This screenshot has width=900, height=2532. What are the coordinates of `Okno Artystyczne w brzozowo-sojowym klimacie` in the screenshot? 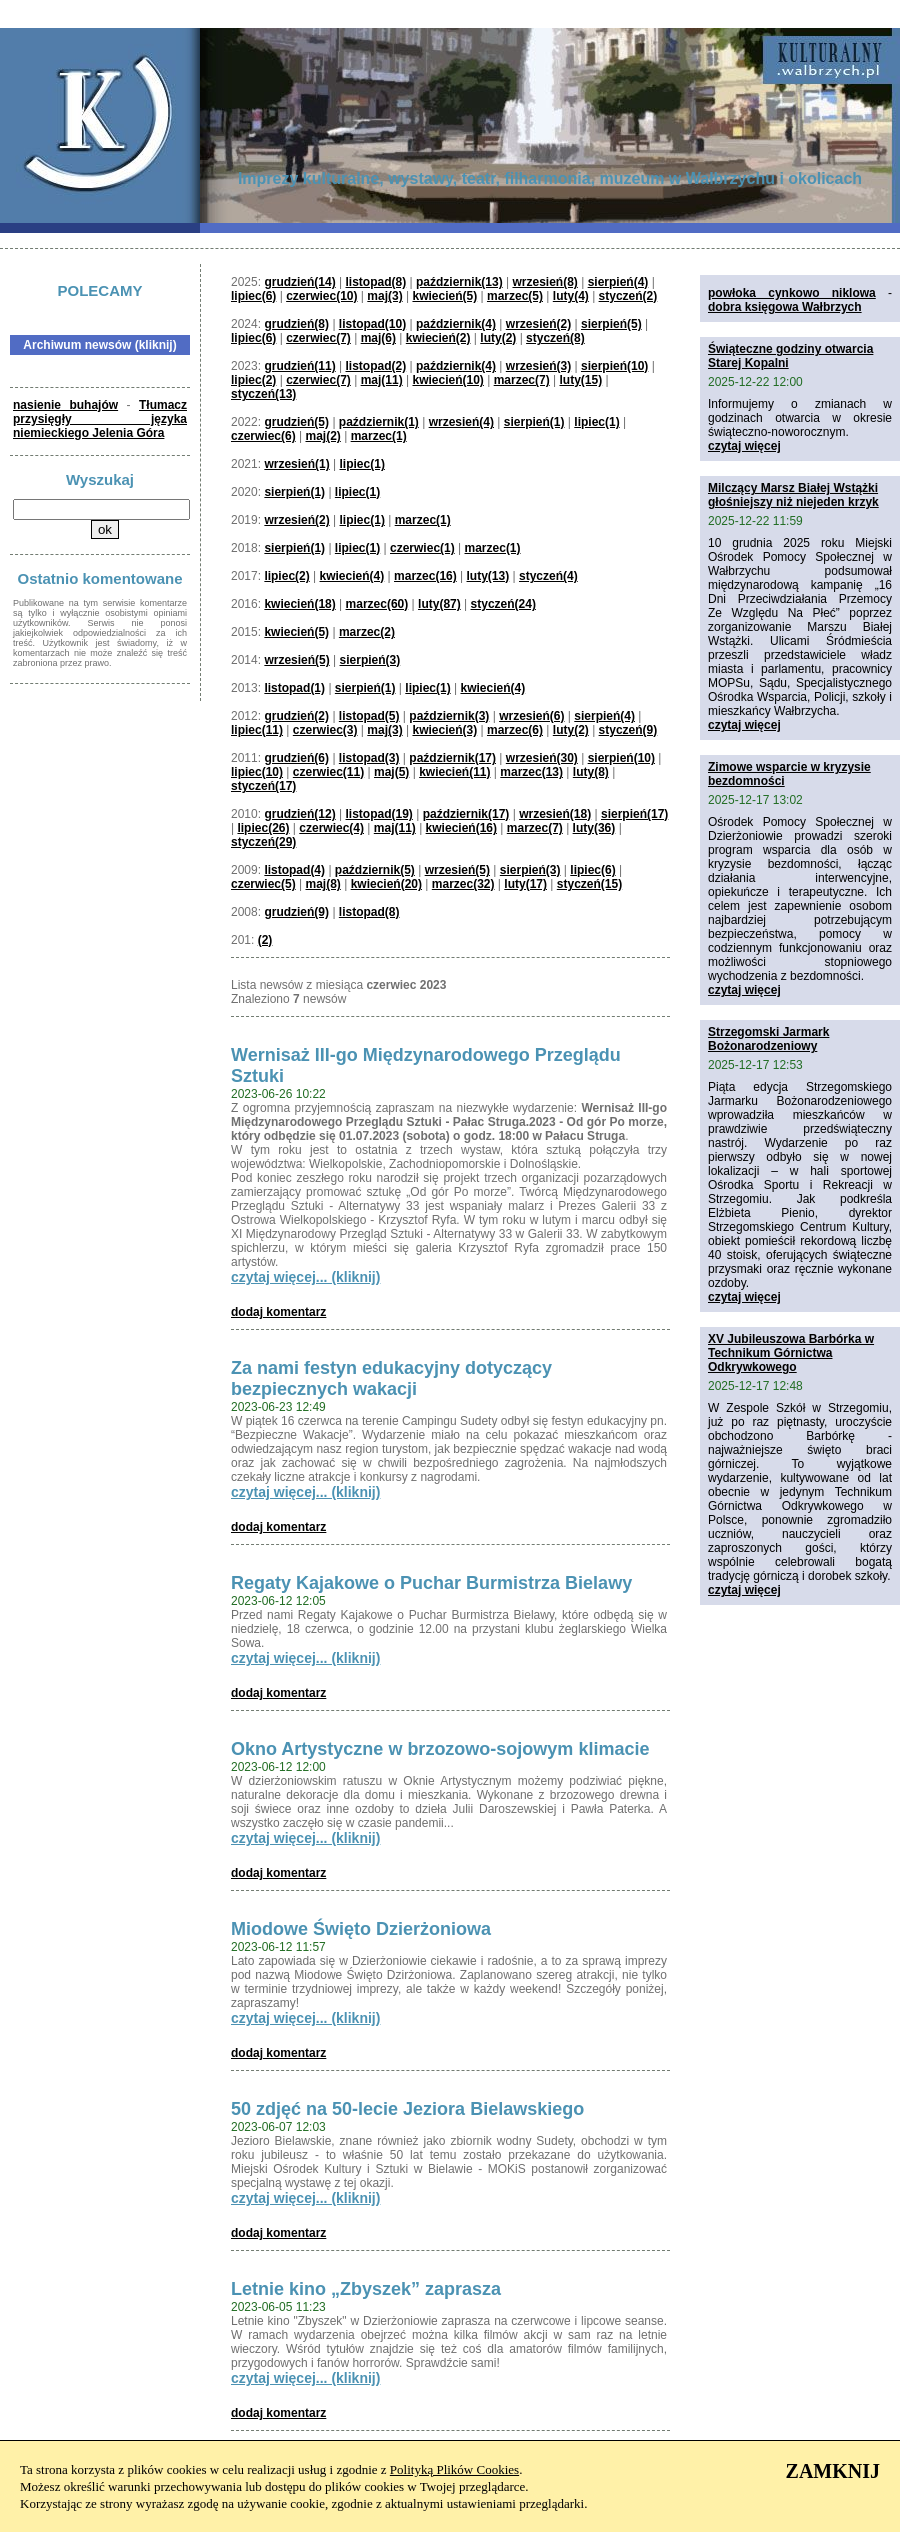 It's located at (440, 1749).